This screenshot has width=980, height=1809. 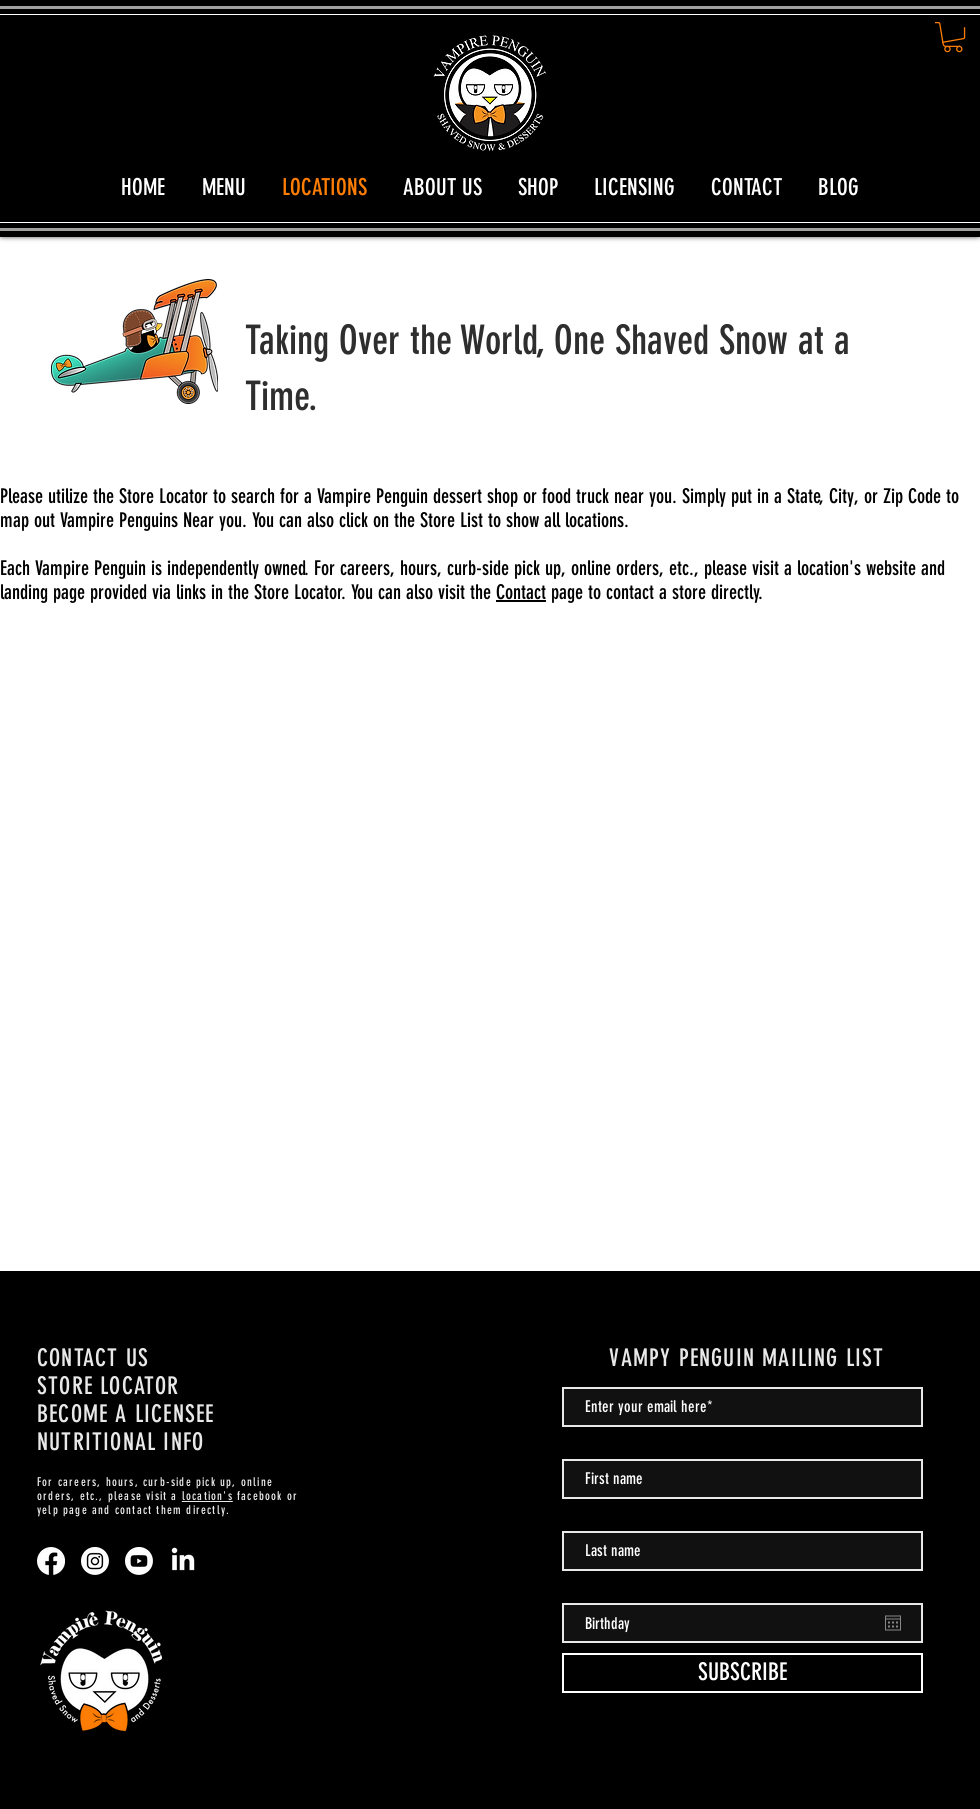 What do you see at coordinates (893, 1623) in the screenshot?
I see `[Open calendar]` at bounding box center [893, 1623].